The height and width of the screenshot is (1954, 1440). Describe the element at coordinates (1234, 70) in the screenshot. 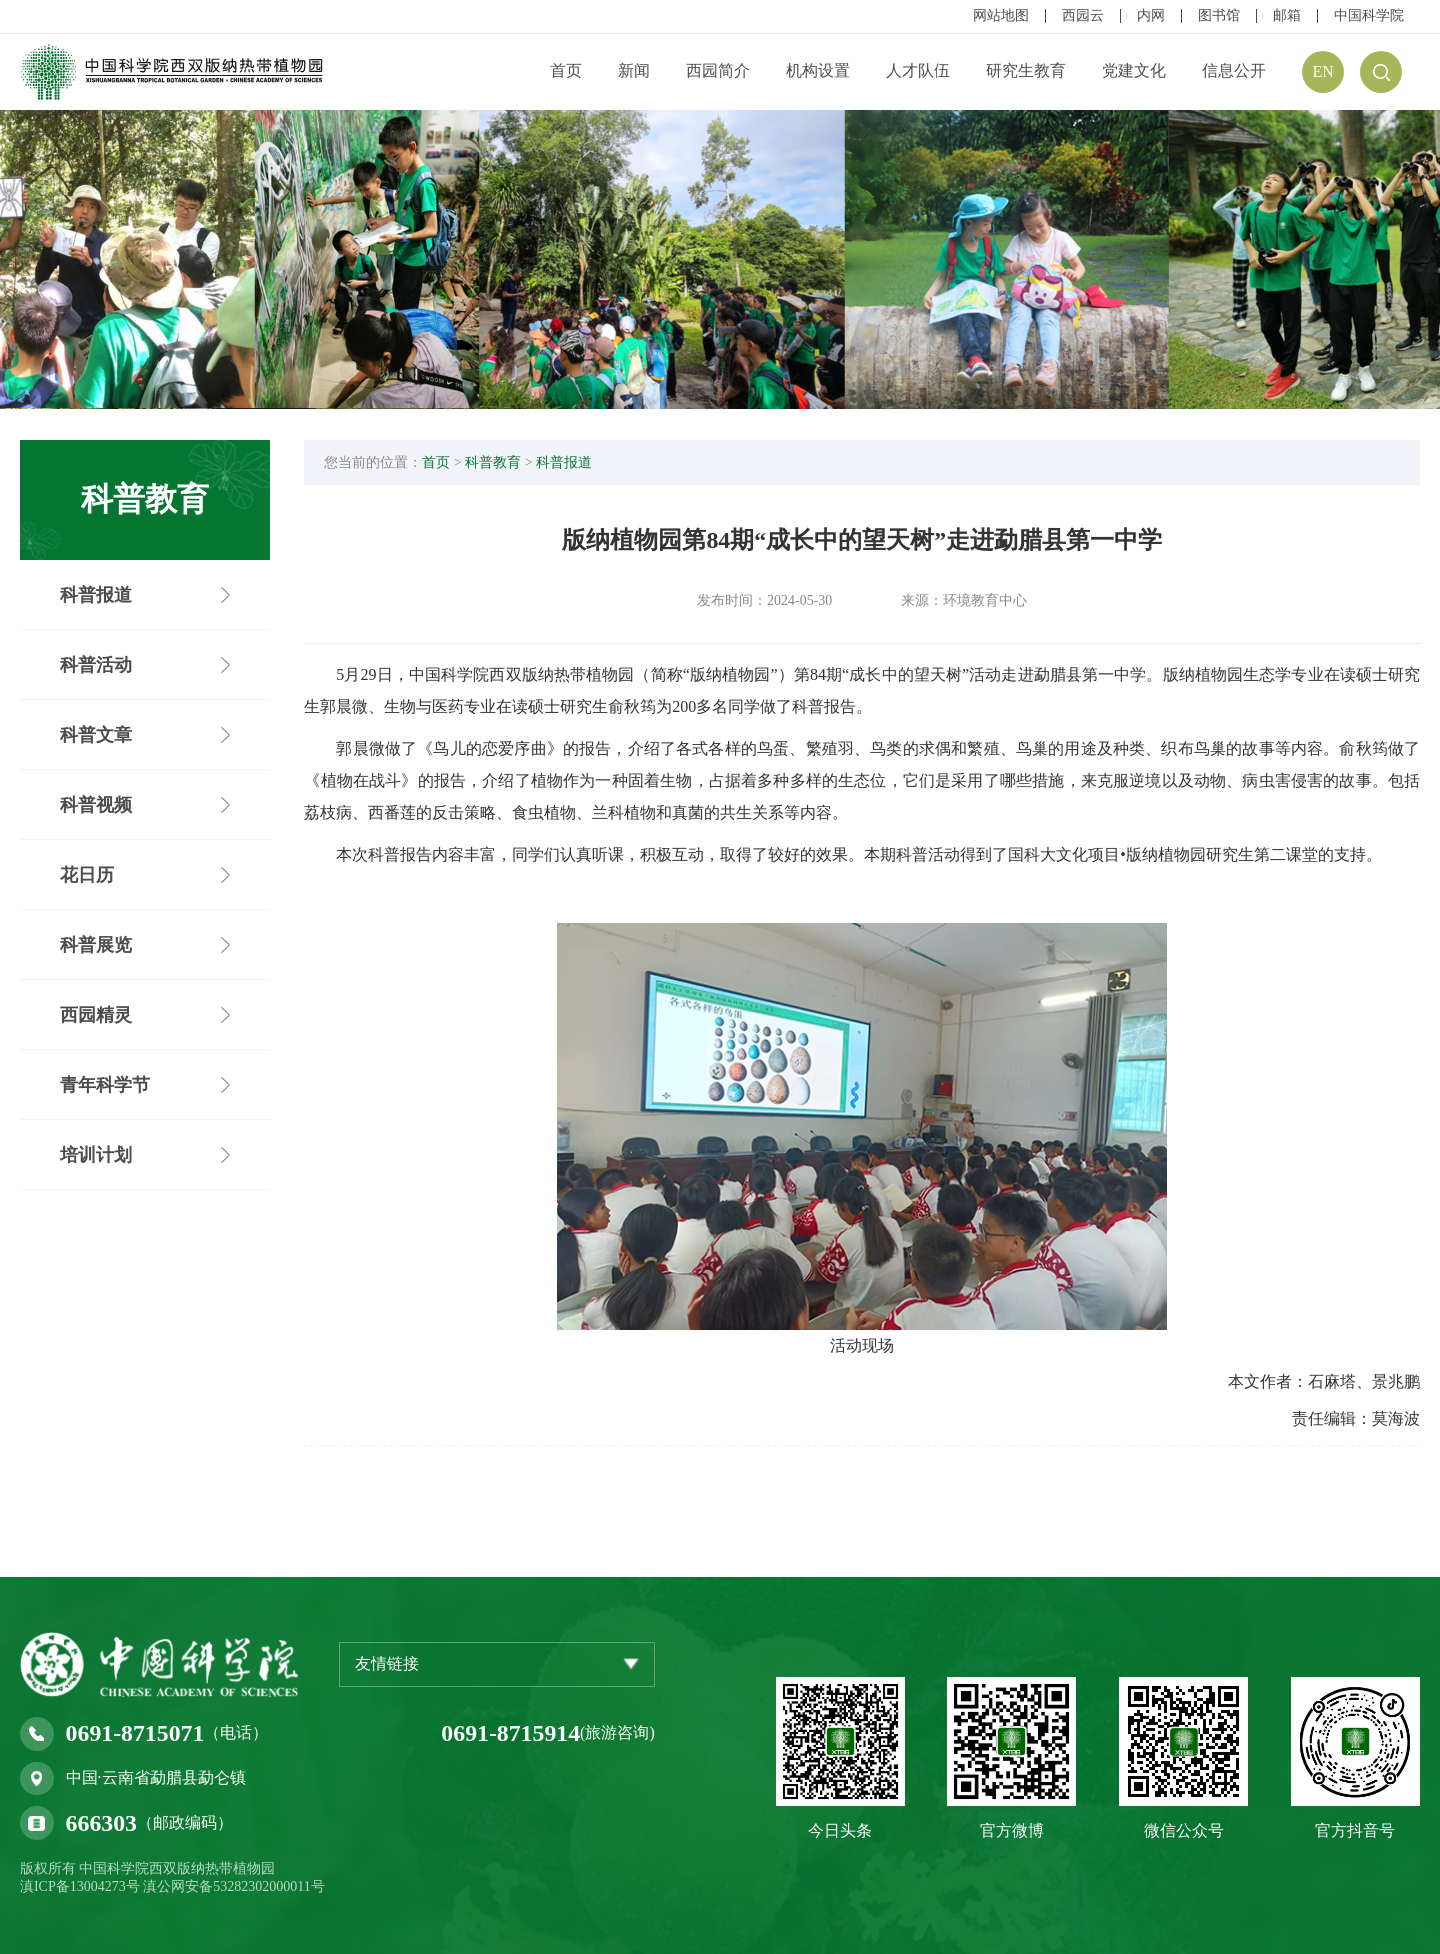

I see `信息公开` at that location.